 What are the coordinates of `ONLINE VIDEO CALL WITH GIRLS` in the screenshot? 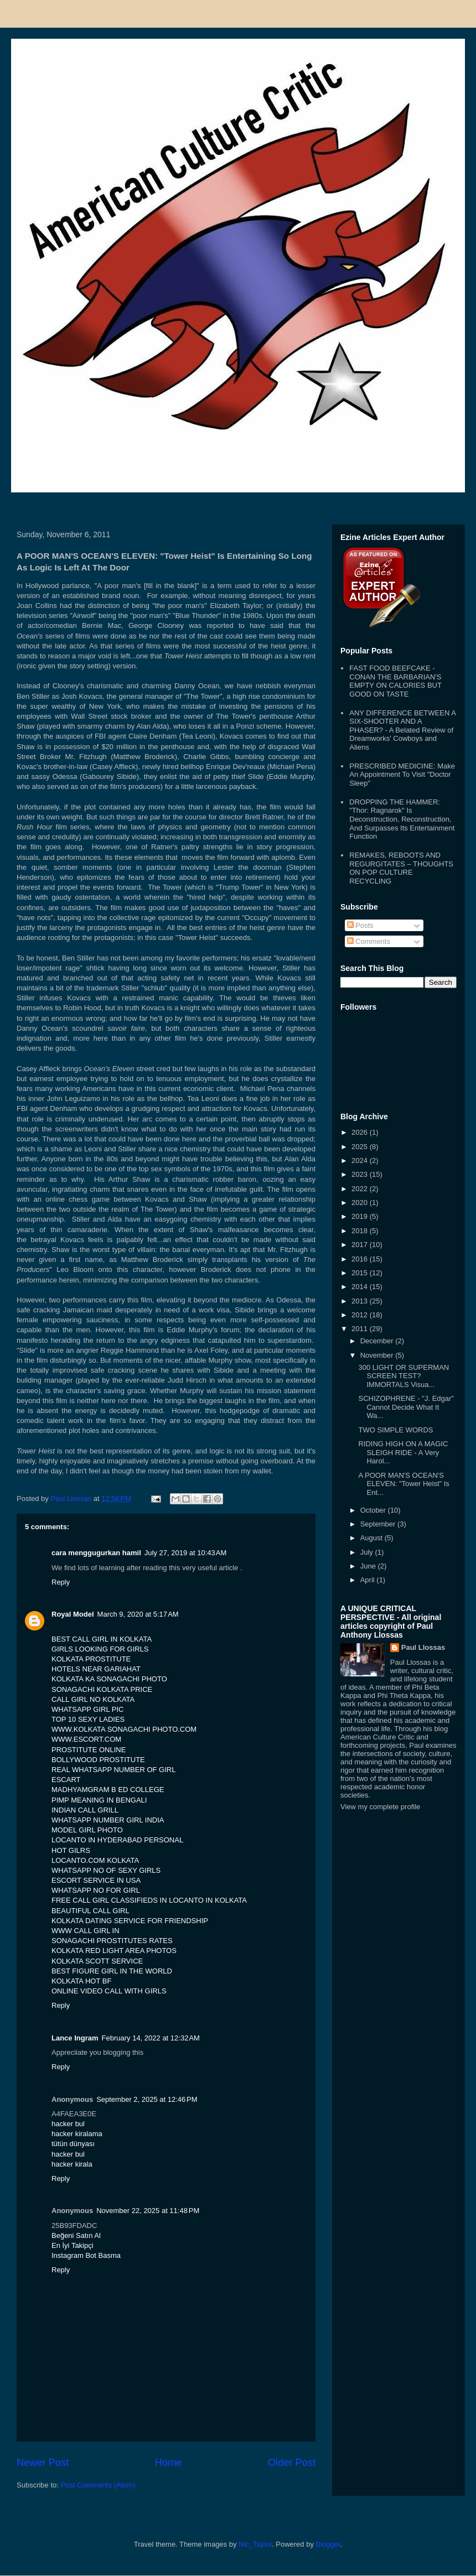 It's located at (109, 1991).